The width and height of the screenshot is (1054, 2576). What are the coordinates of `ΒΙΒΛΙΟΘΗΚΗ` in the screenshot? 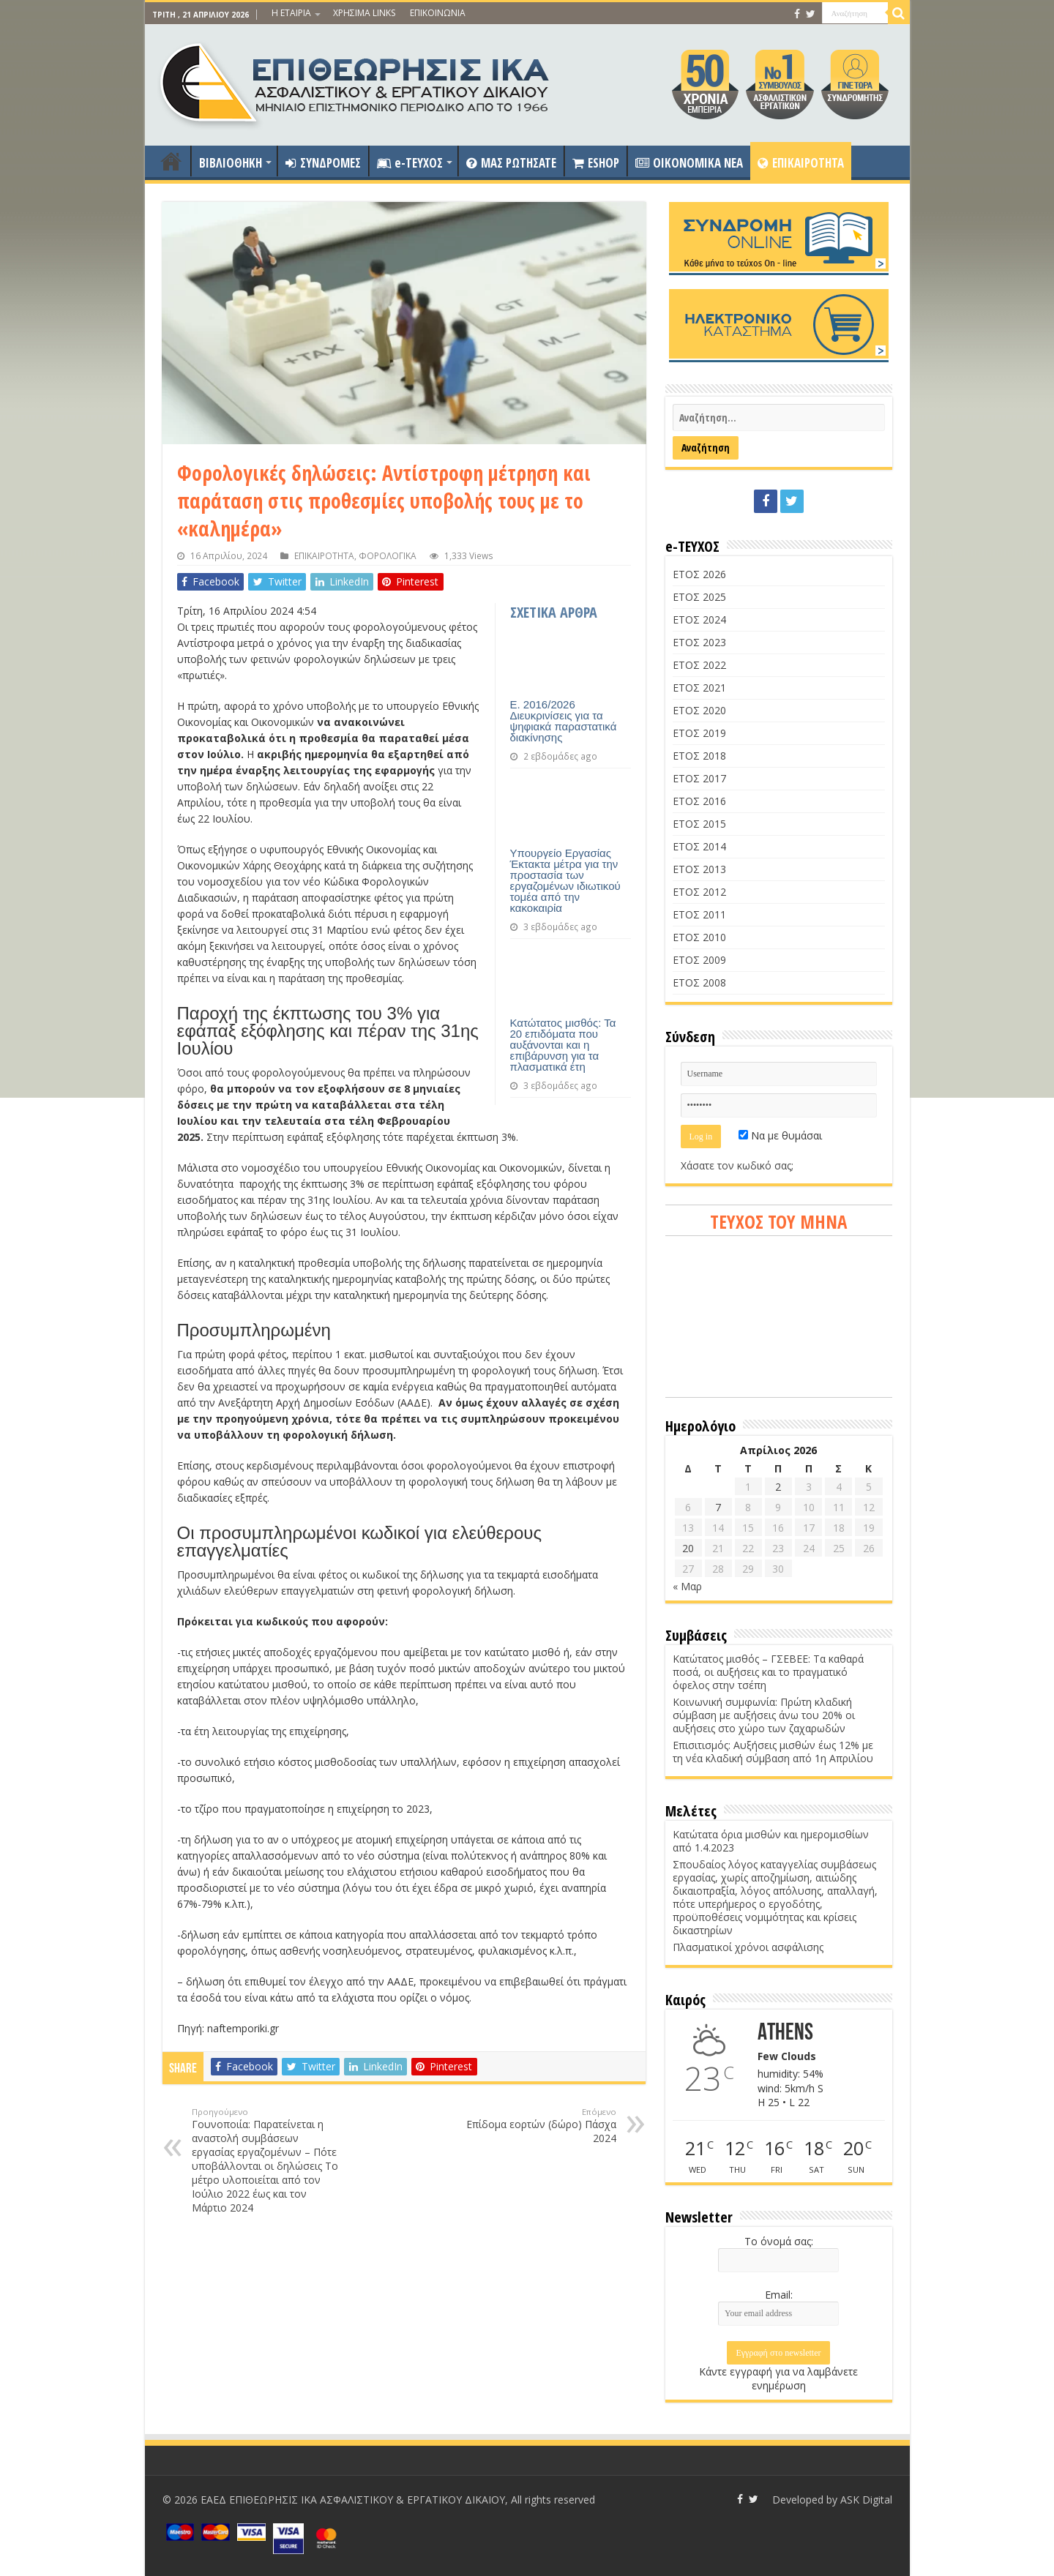 It's located at (230, 162).